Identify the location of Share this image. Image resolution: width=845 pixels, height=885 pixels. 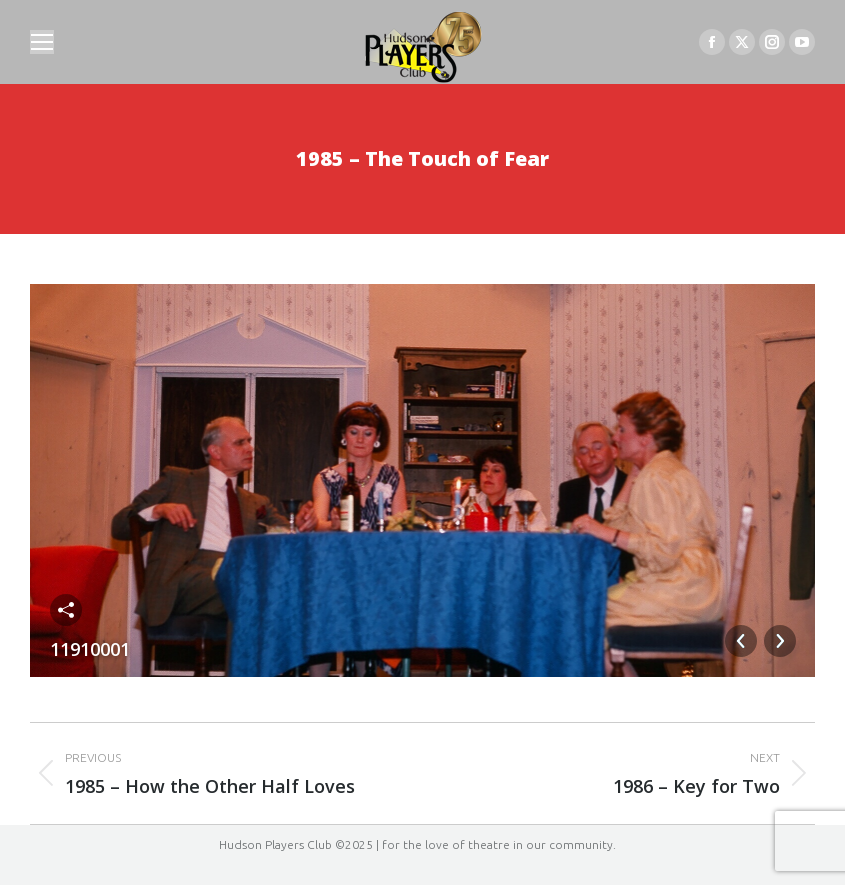
(66, 610).